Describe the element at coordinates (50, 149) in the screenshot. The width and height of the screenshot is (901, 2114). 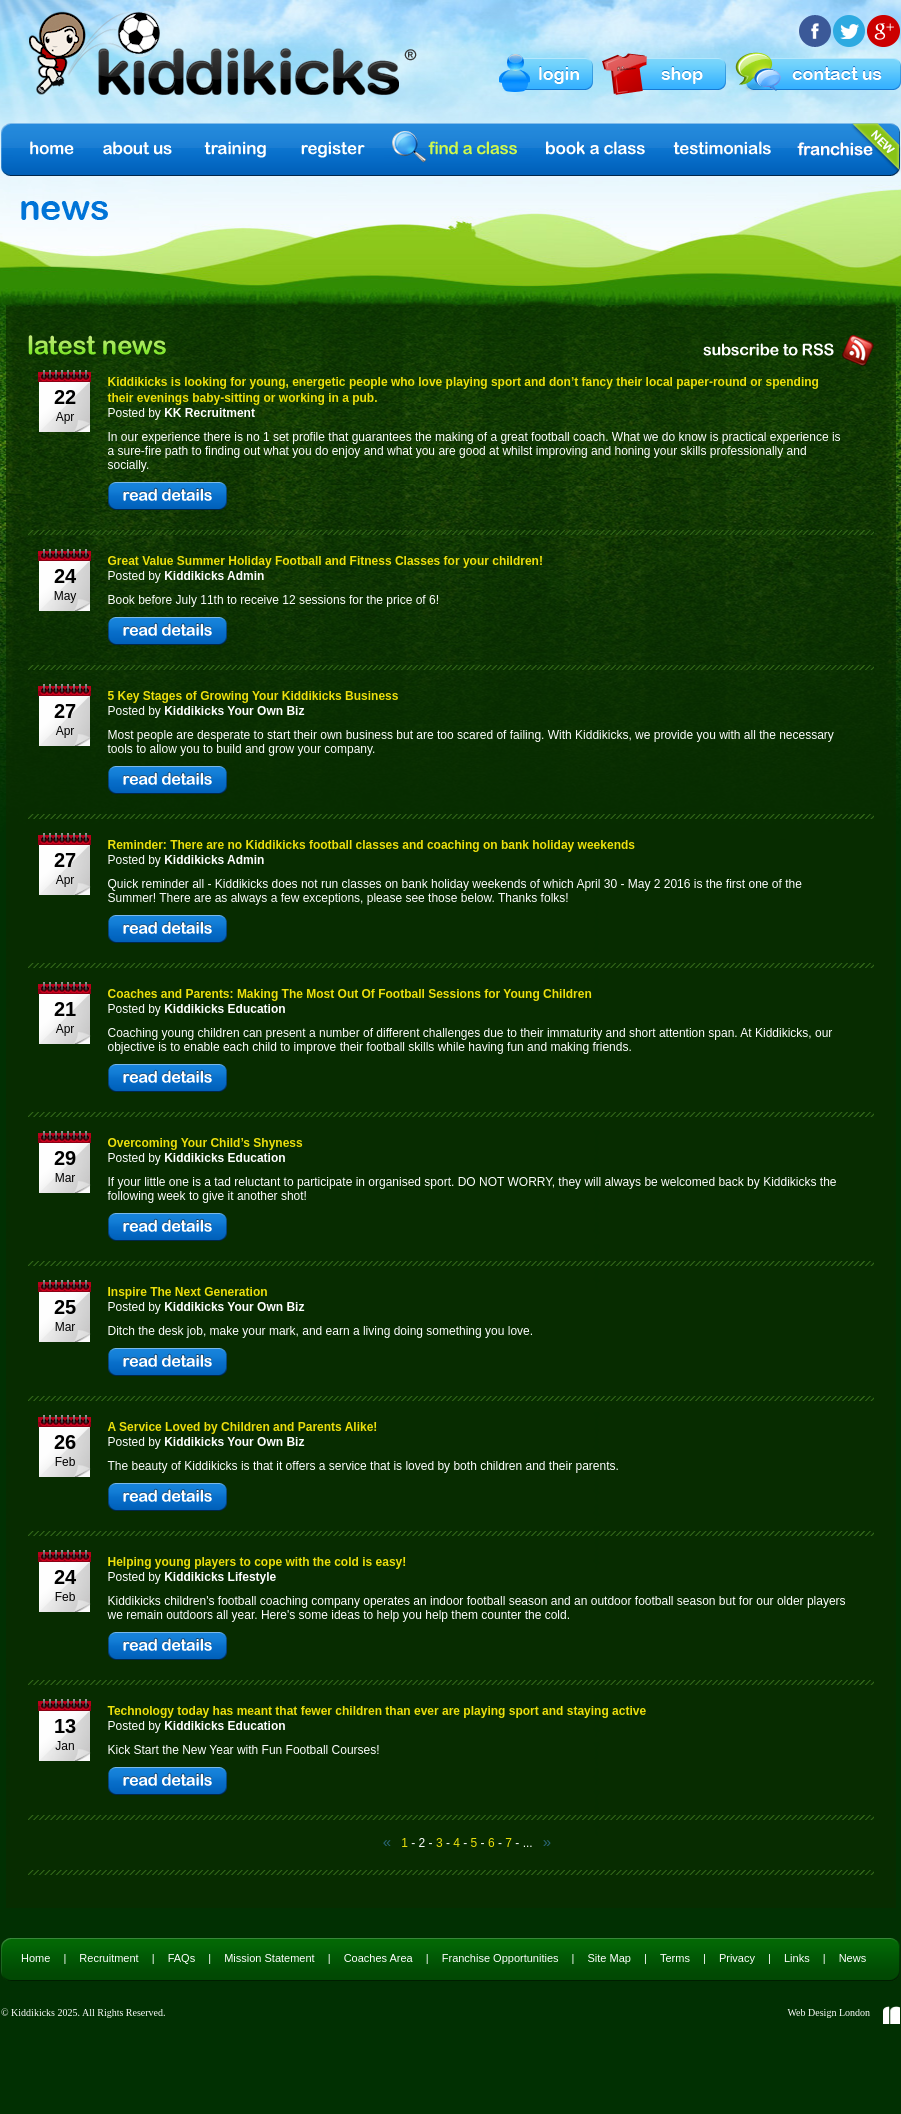
I see `Home` at that location.